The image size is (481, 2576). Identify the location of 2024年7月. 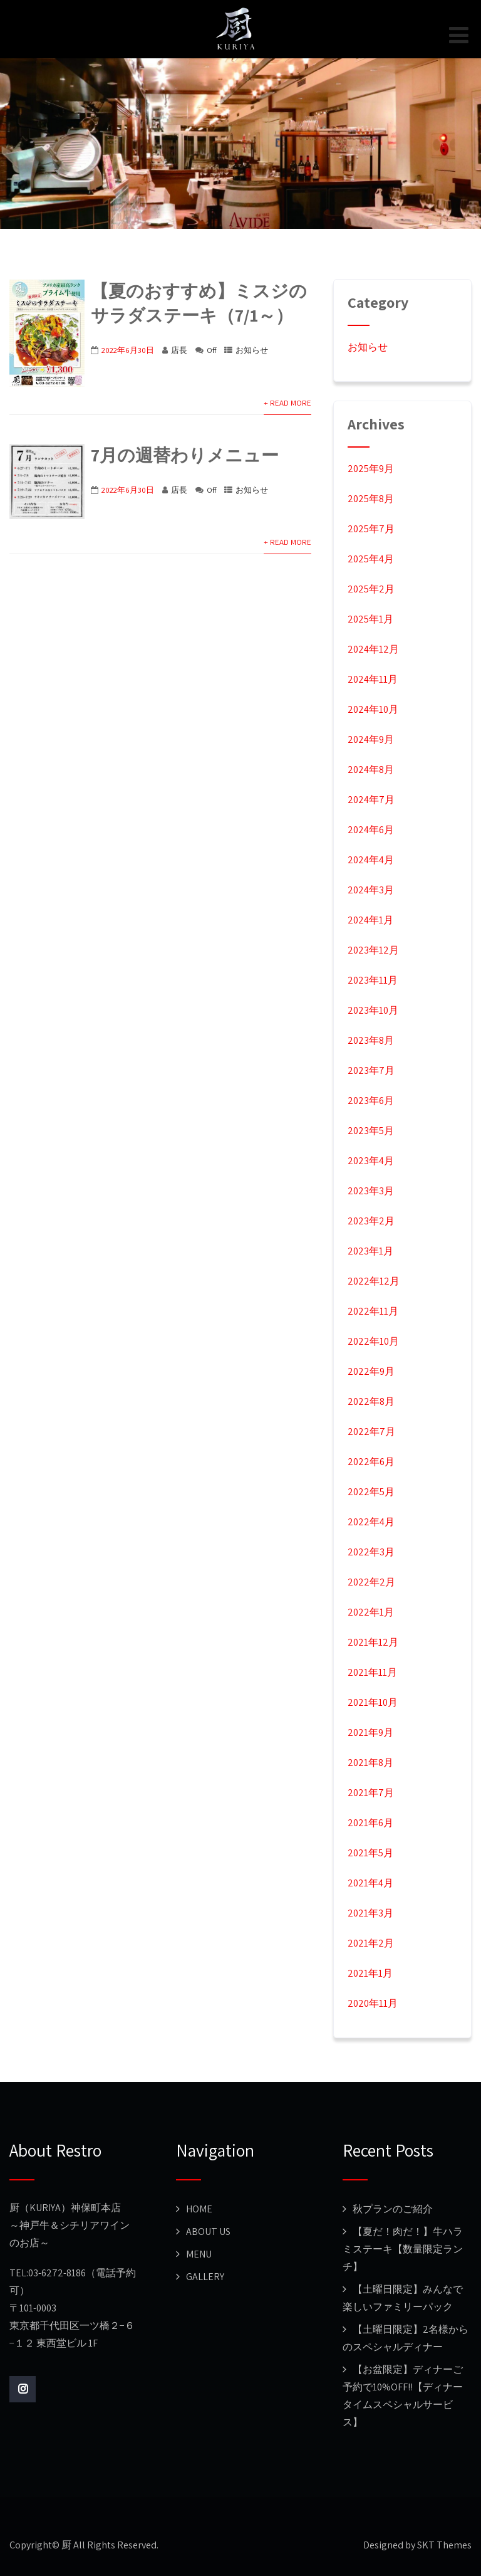
(371, 799).